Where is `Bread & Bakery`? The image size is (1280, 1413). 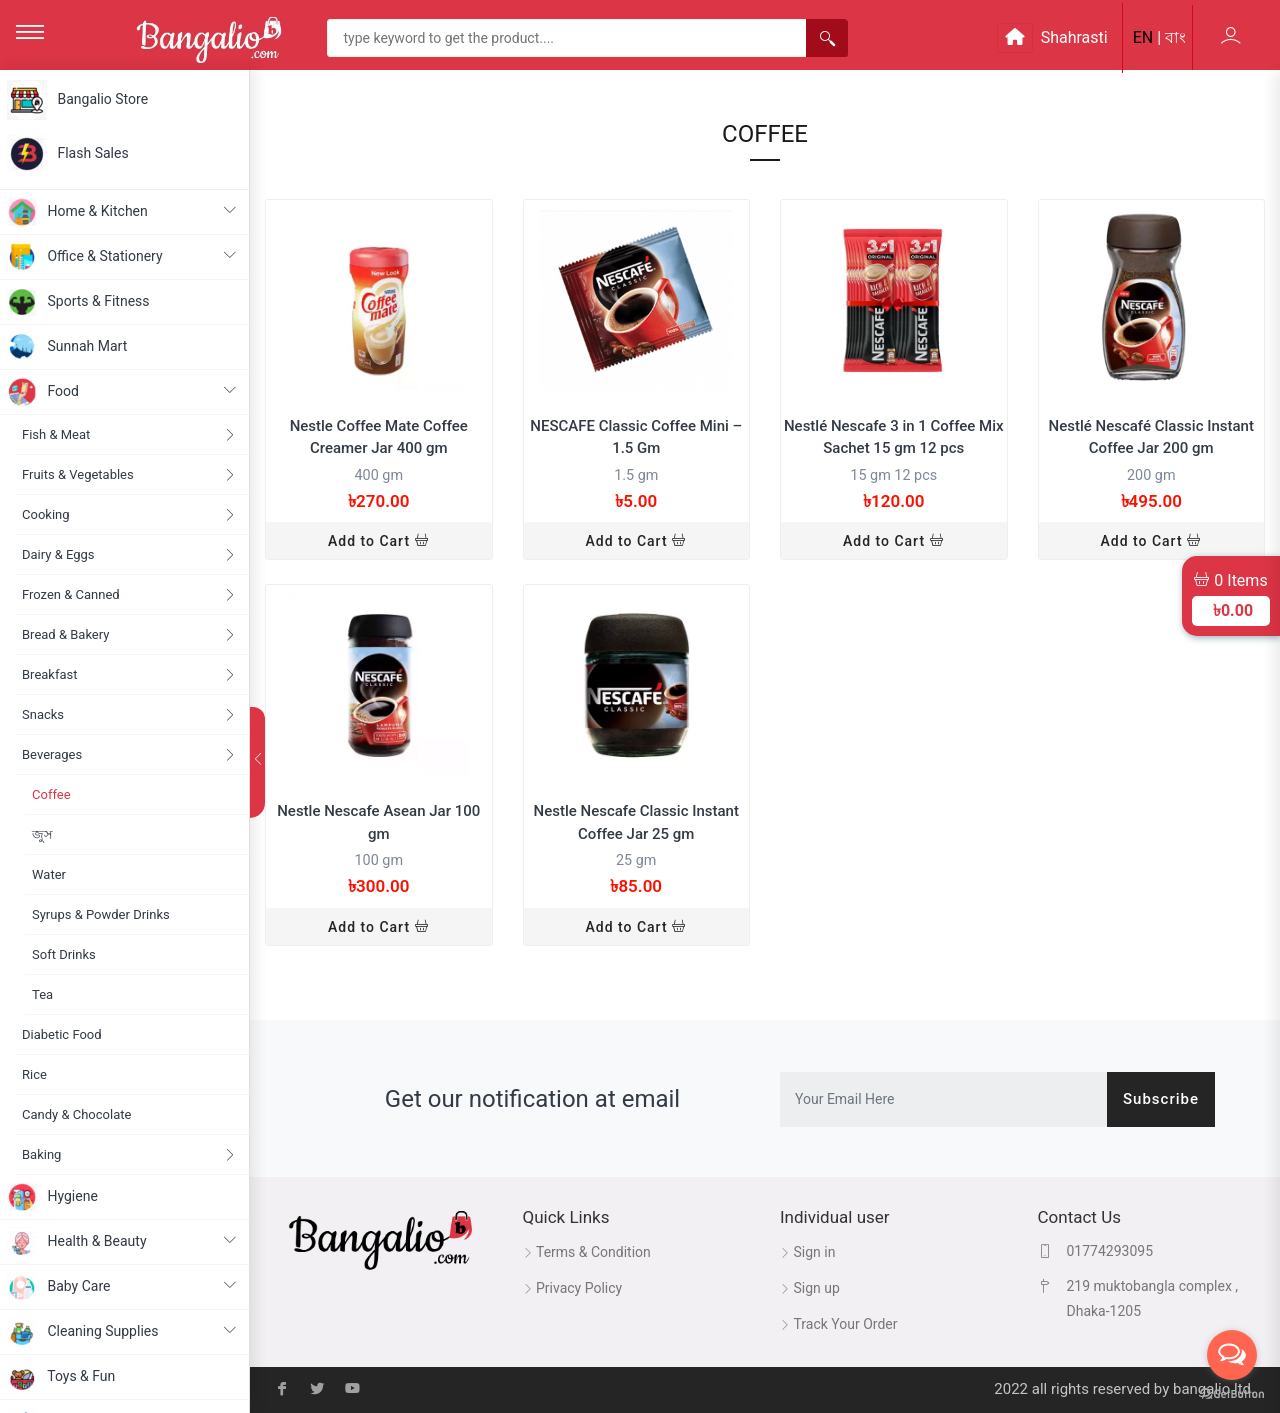
Bread & Bakery is located at coordinates (129, 634).